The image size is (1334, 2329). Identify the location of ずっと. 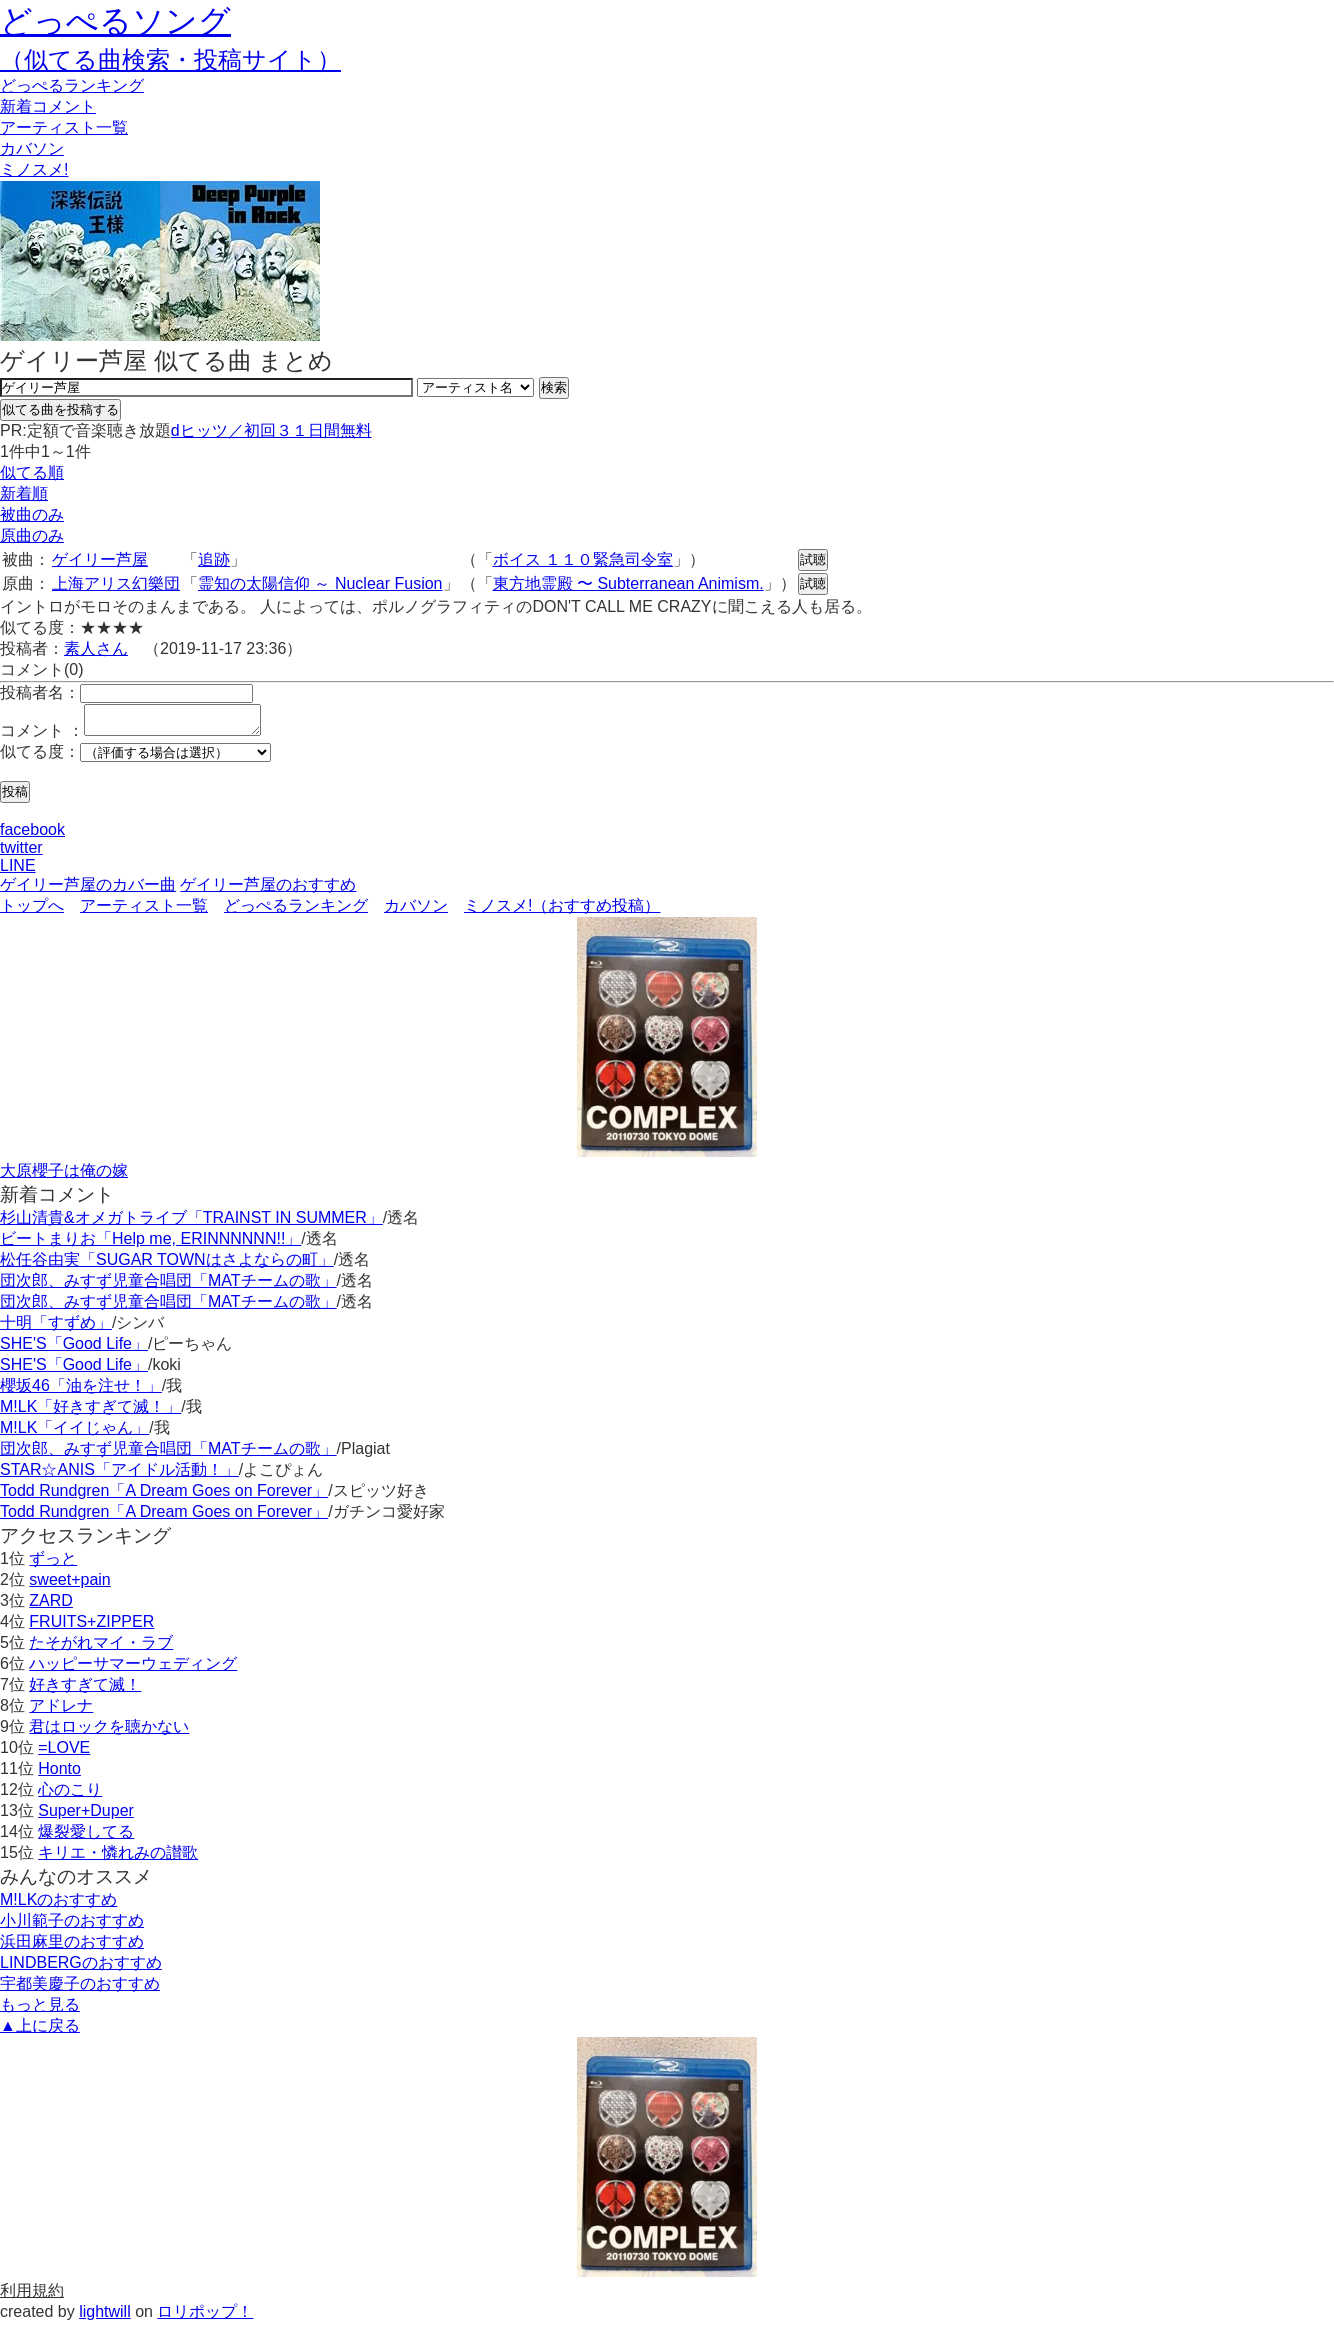
(53, 1564).